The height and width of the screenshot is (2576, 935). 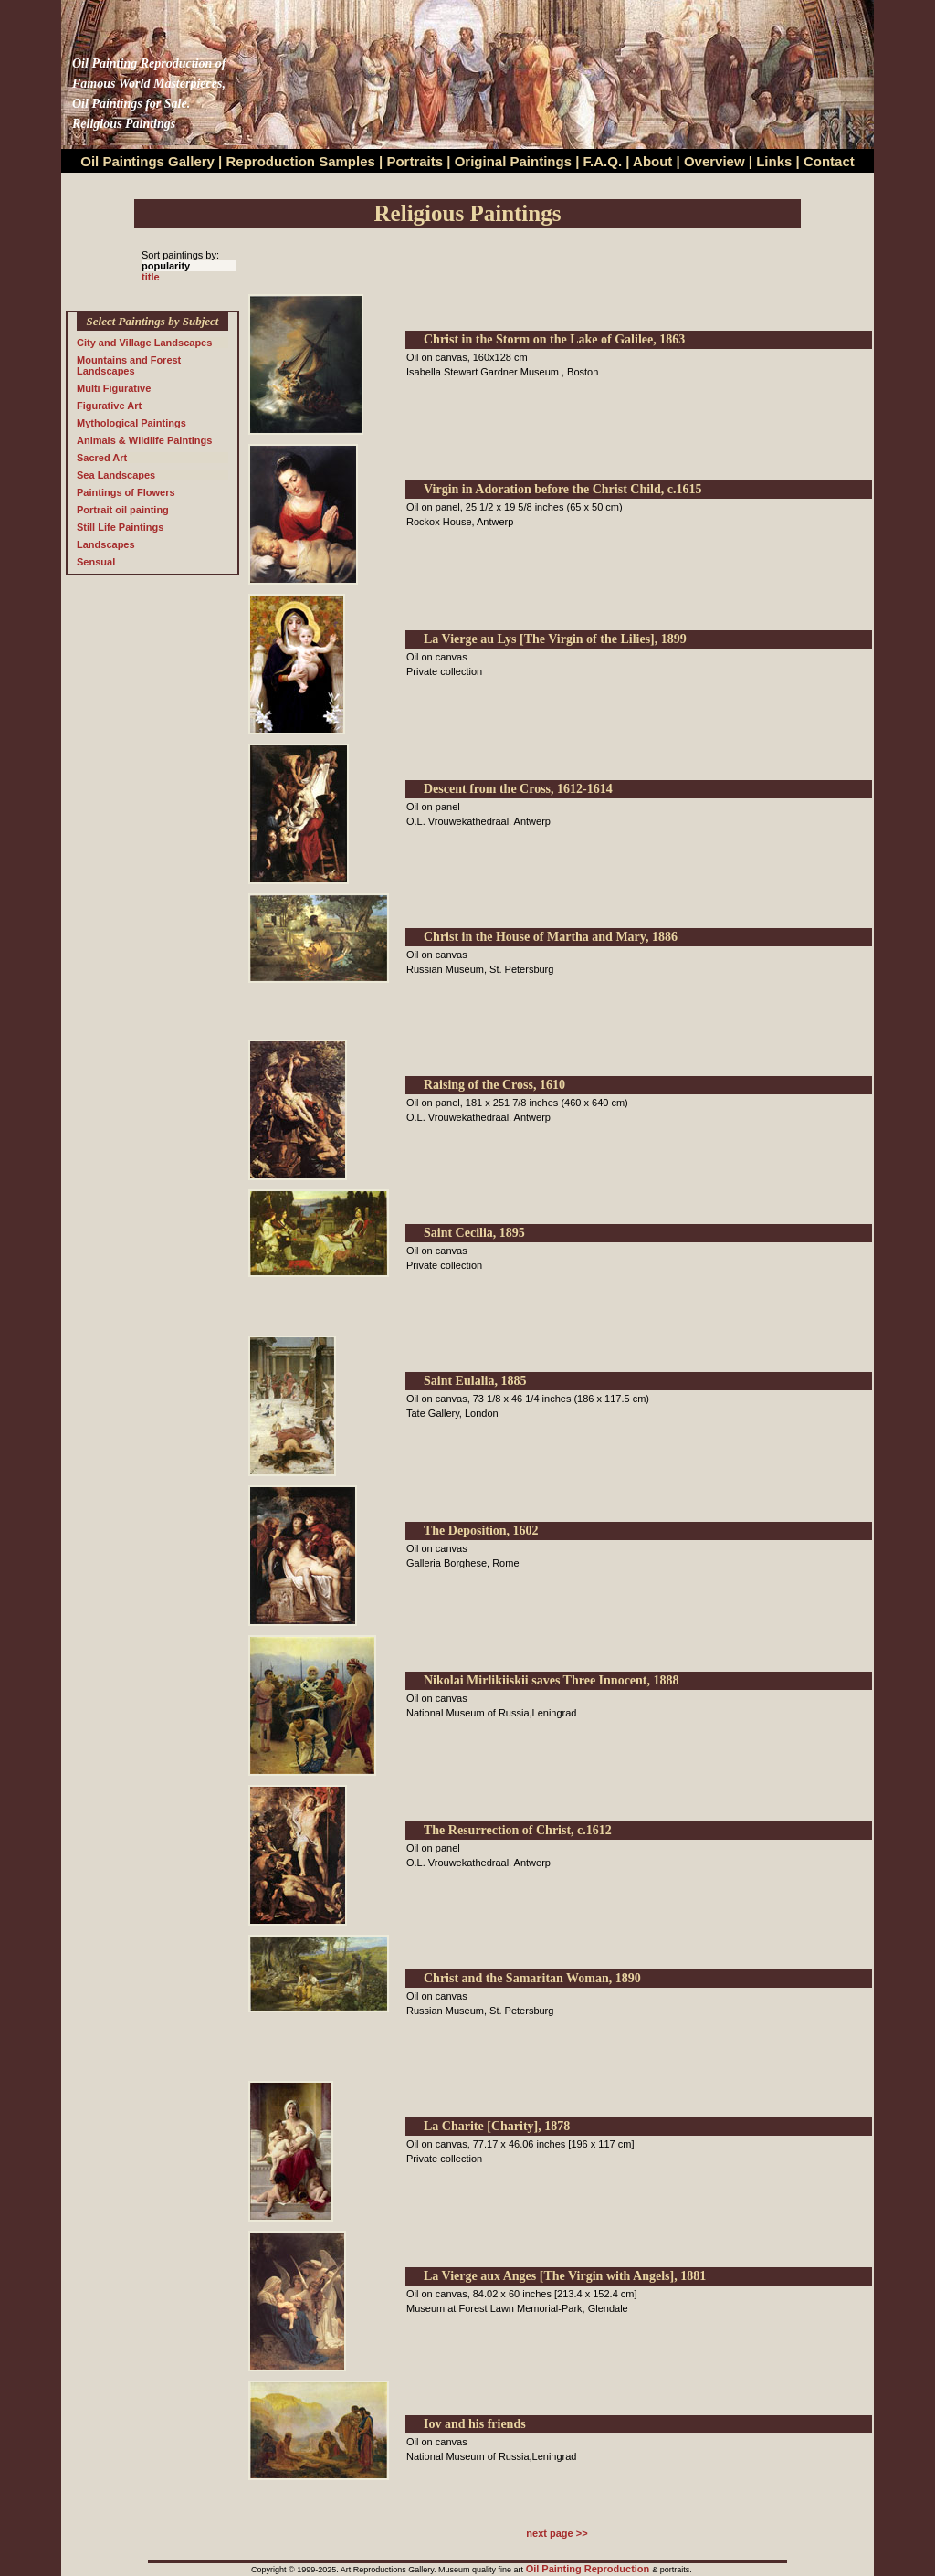 I want to click on Overview, so click(x=714, y=161).